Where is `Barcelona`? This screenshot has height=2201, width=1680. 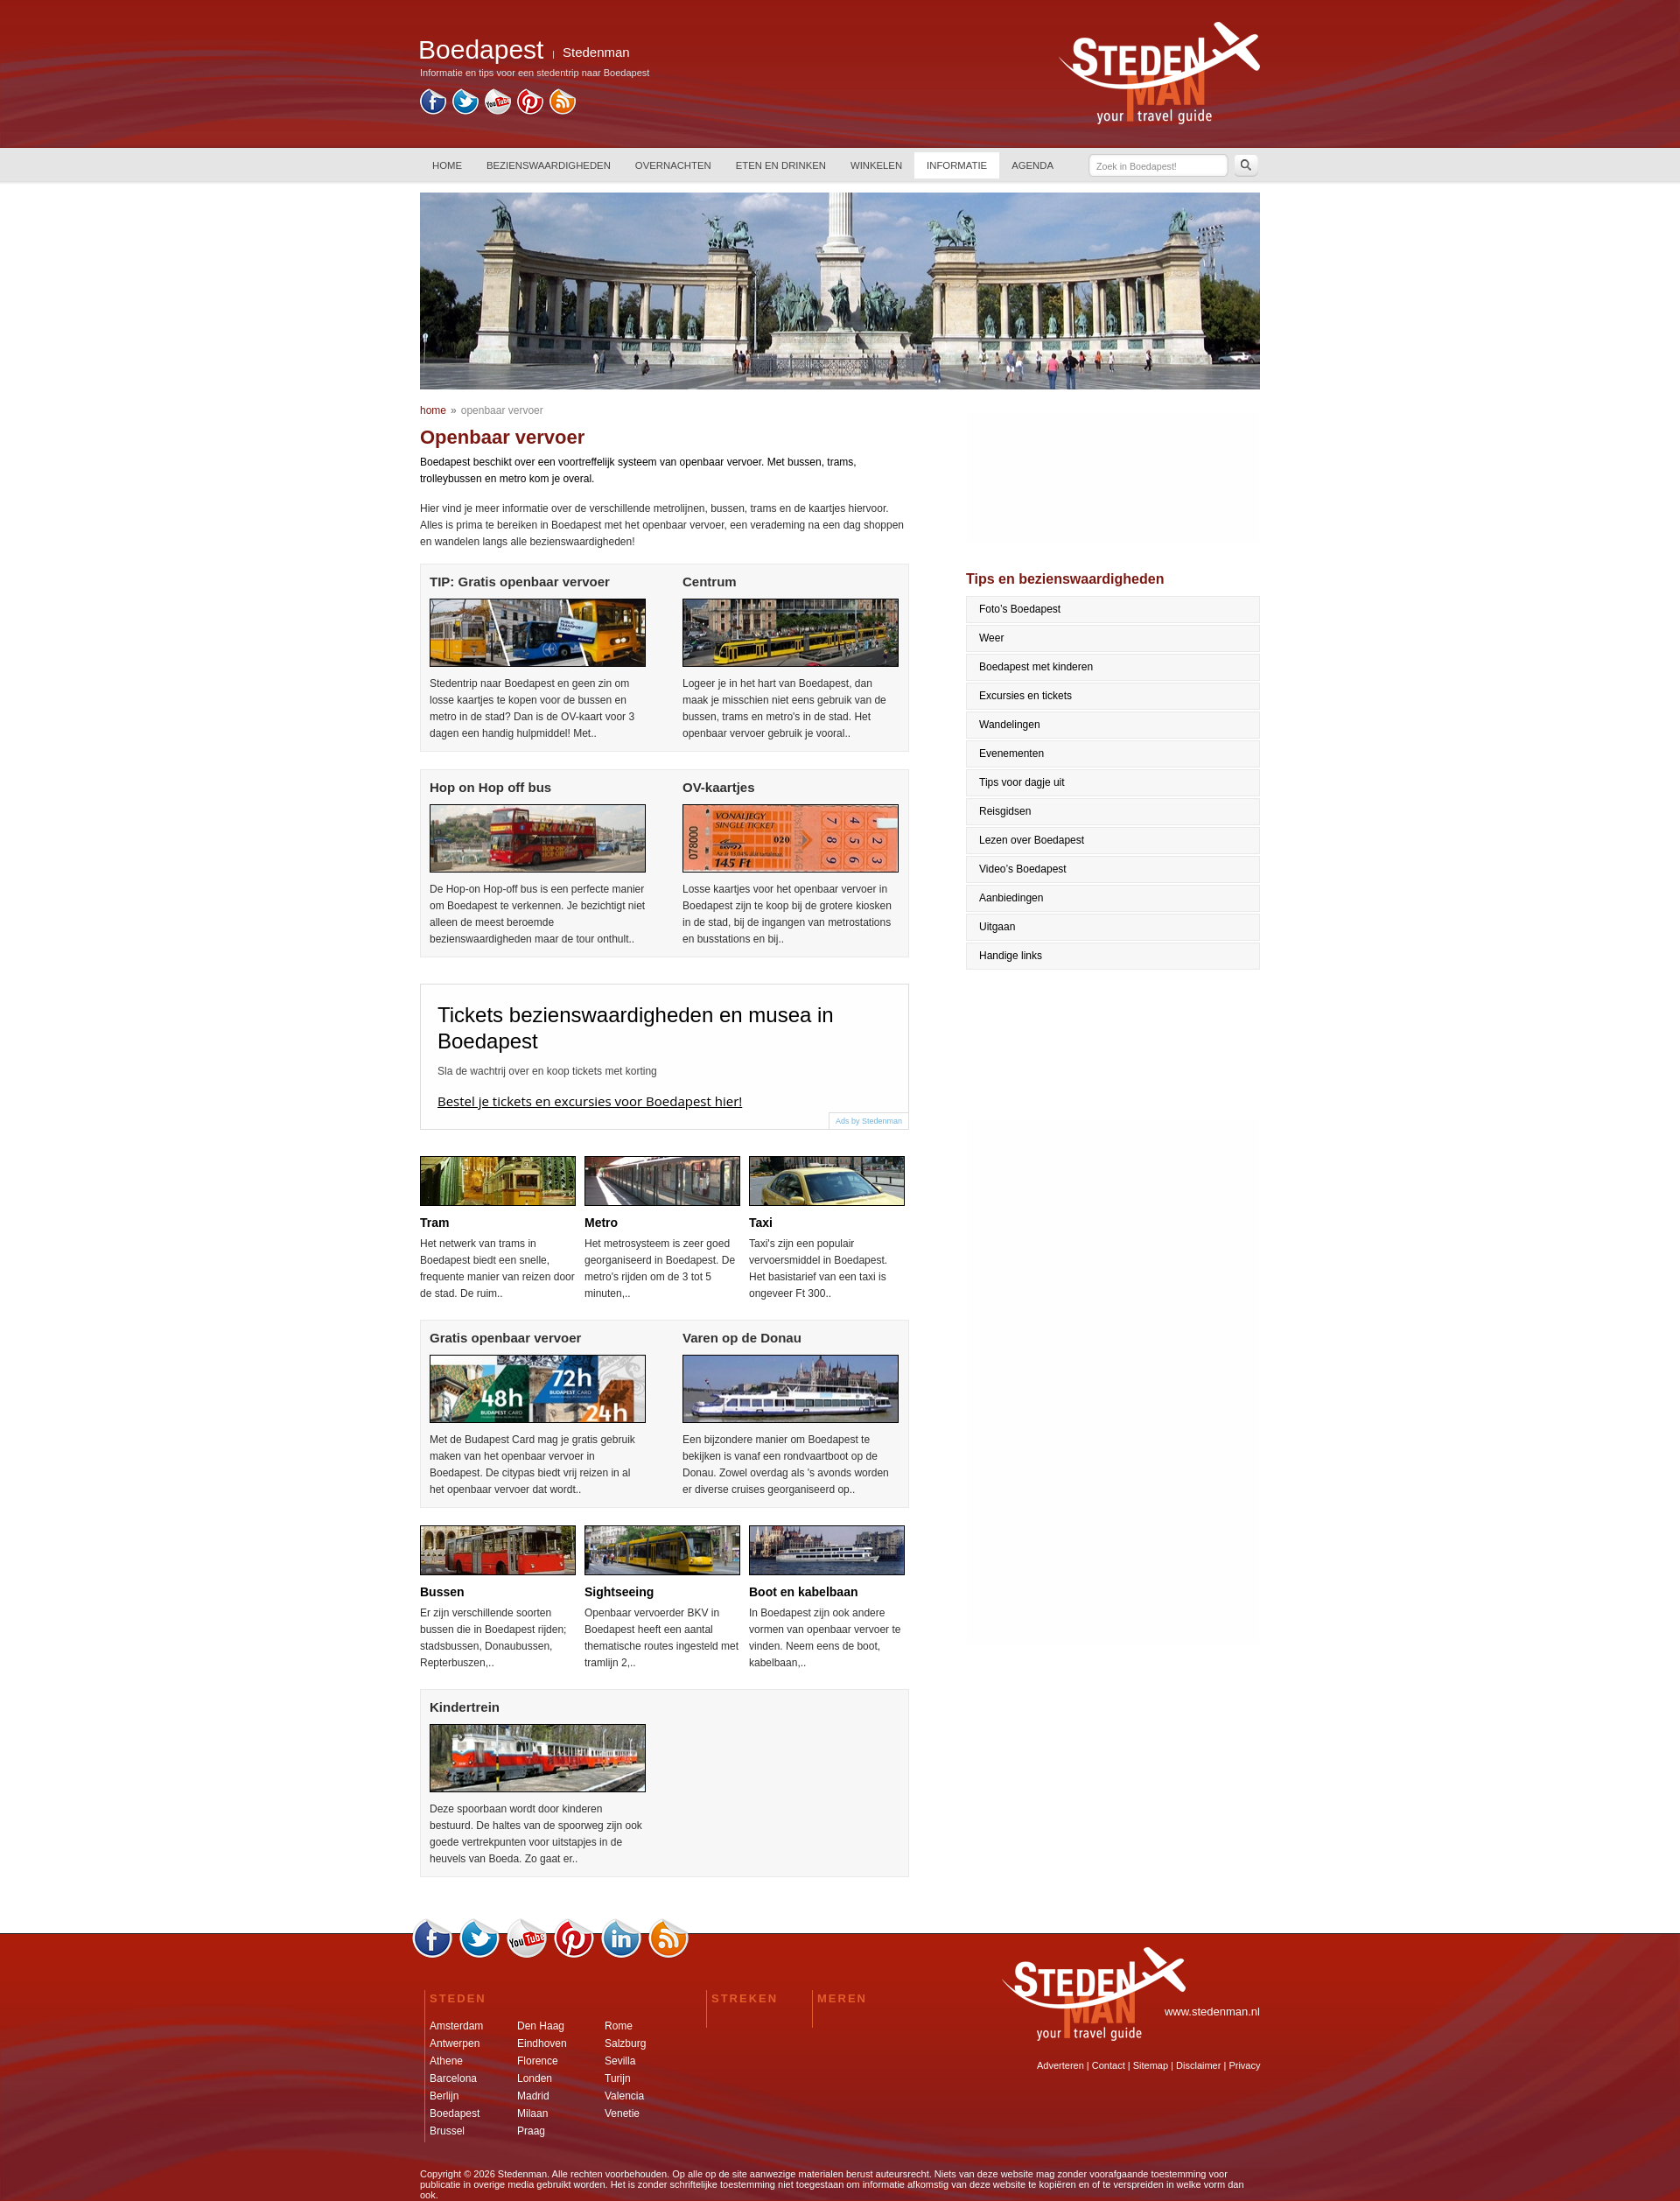
Barcelona is located at coordinates (453, 2078).